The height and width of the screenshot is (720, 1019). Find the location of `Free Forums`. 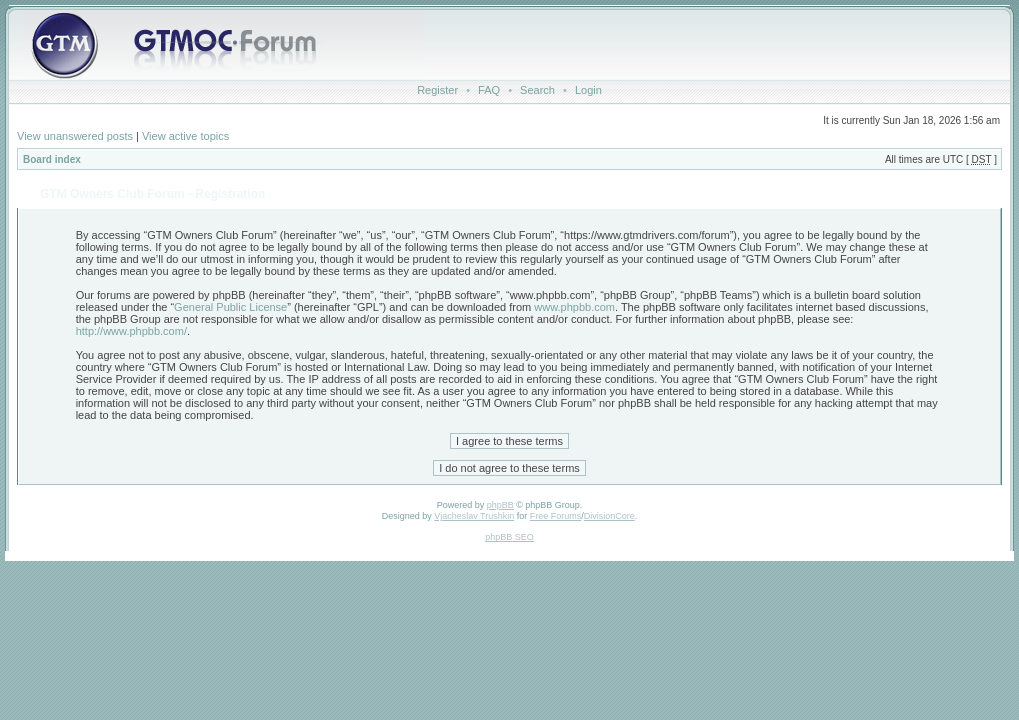

Free Forums is located at coordinates (556, 516).